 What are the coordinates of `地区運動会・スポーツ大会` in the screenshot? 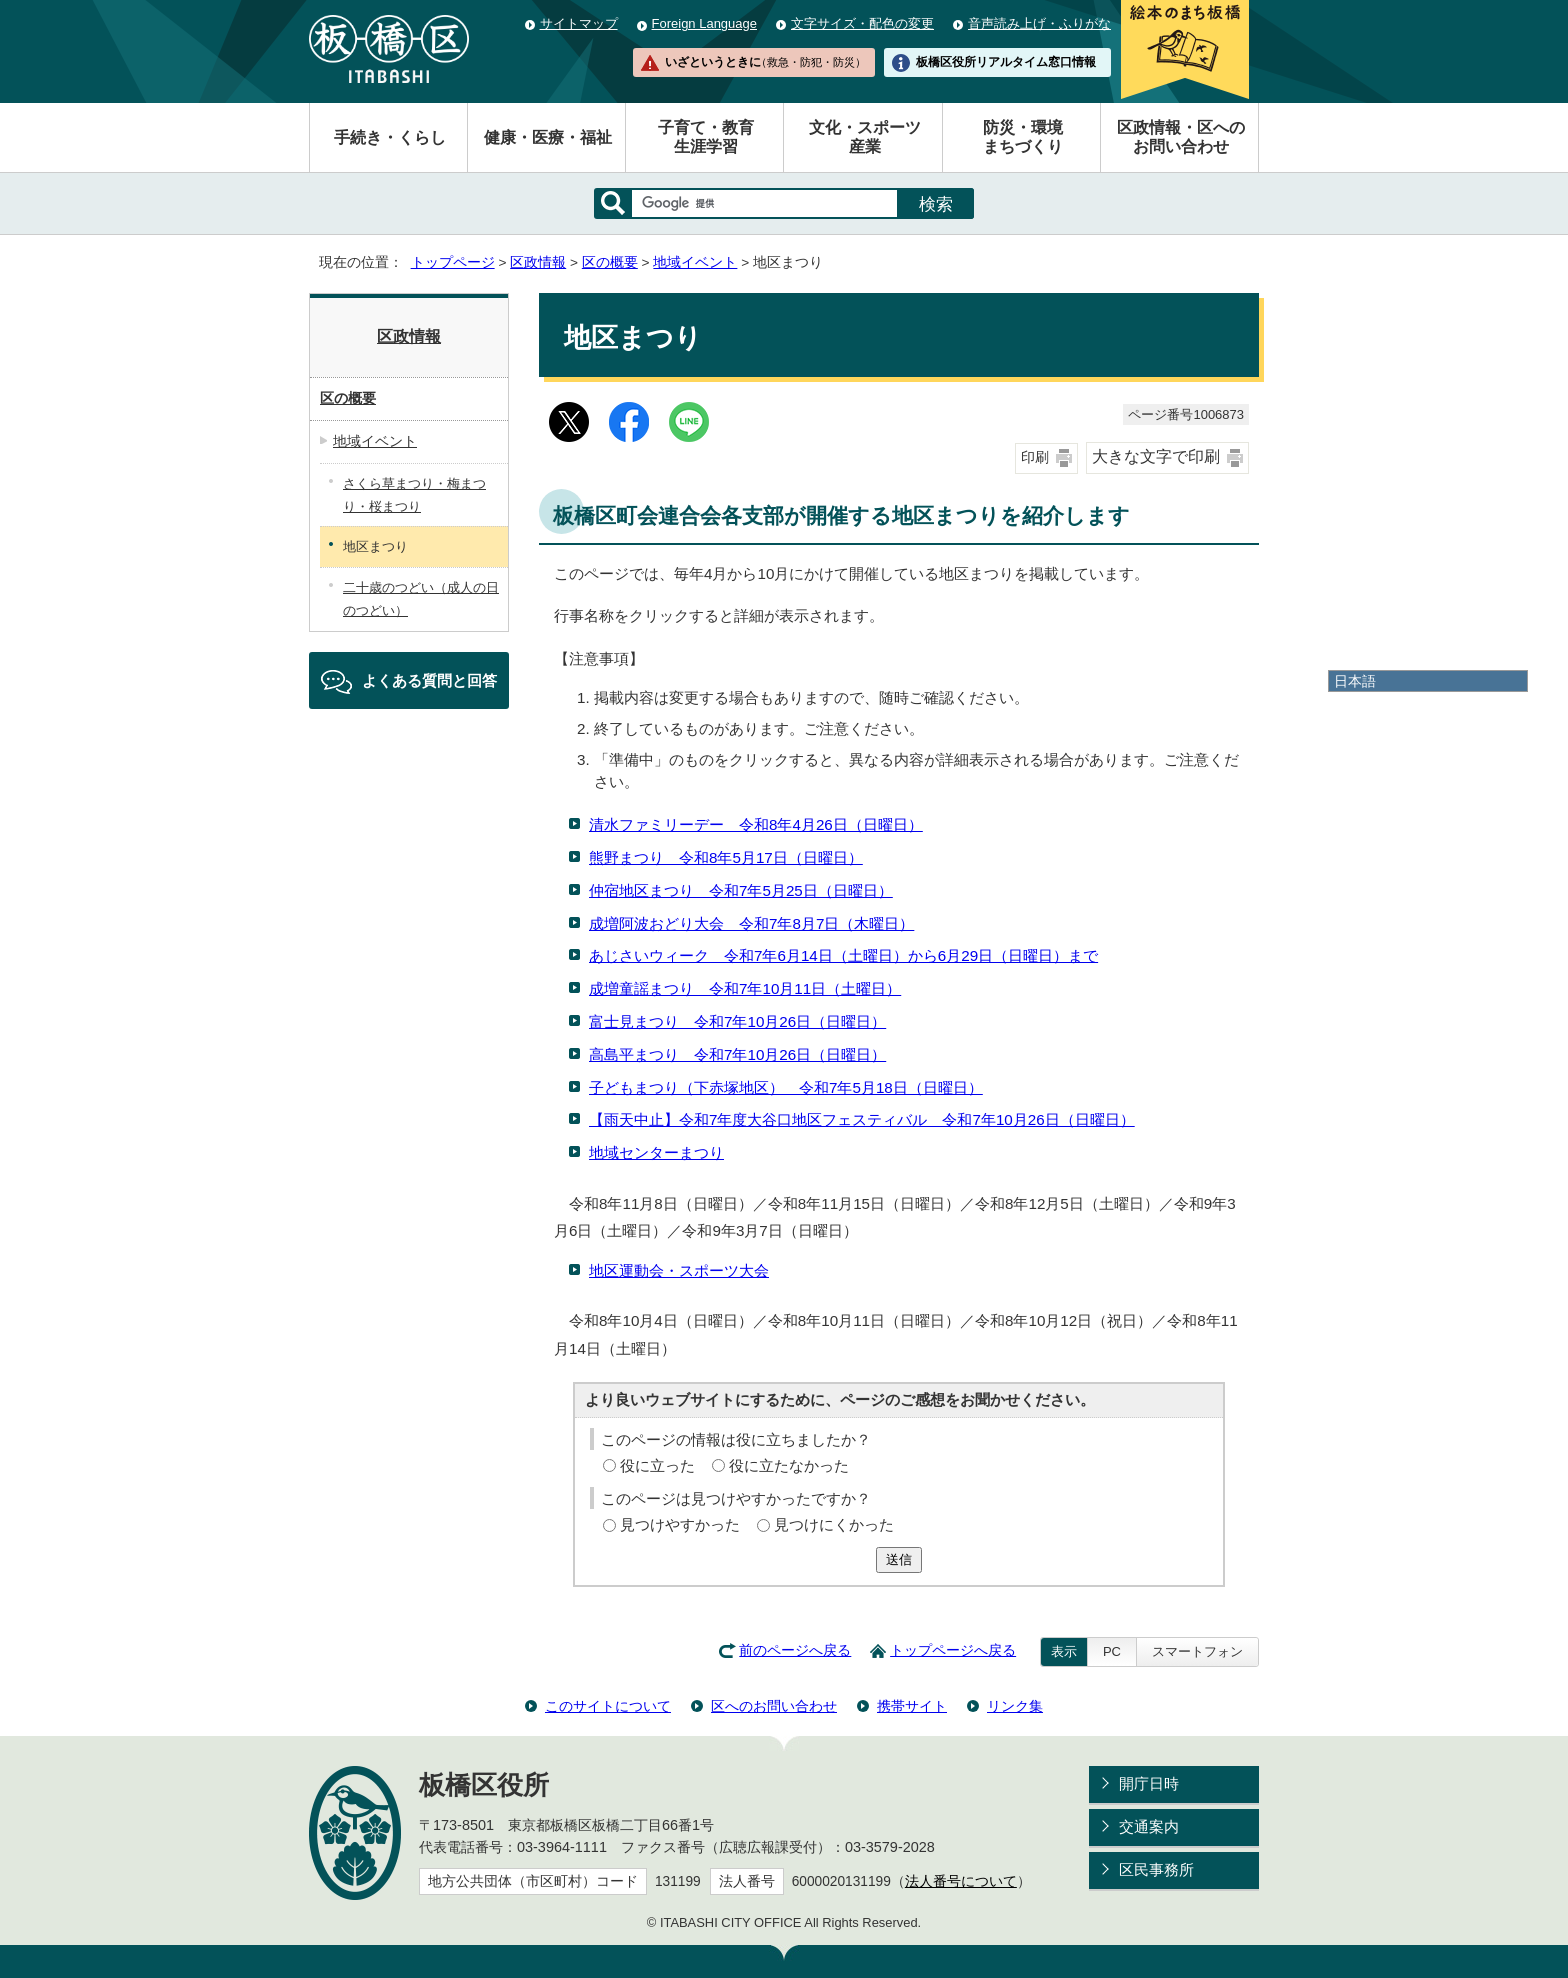 It's located at (679, 1270).